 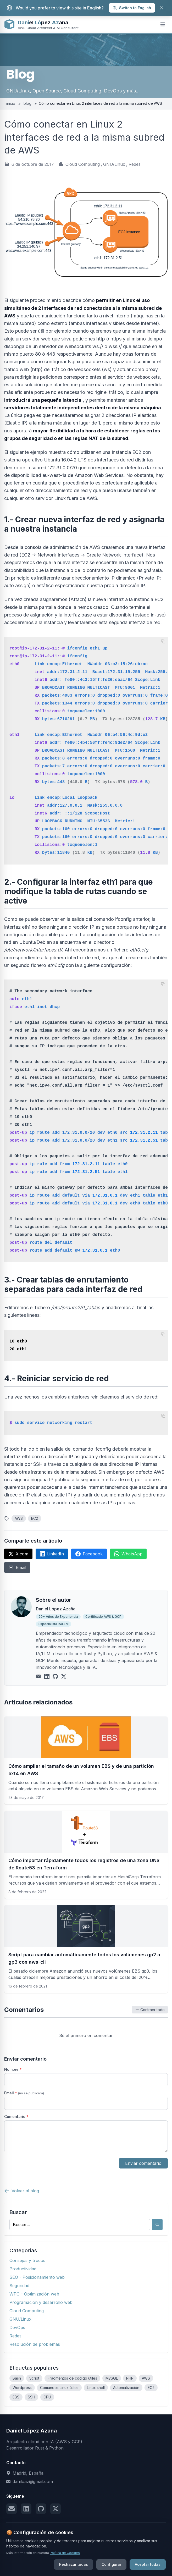 I want to click on Productividad, so click(x=22, y=2268).